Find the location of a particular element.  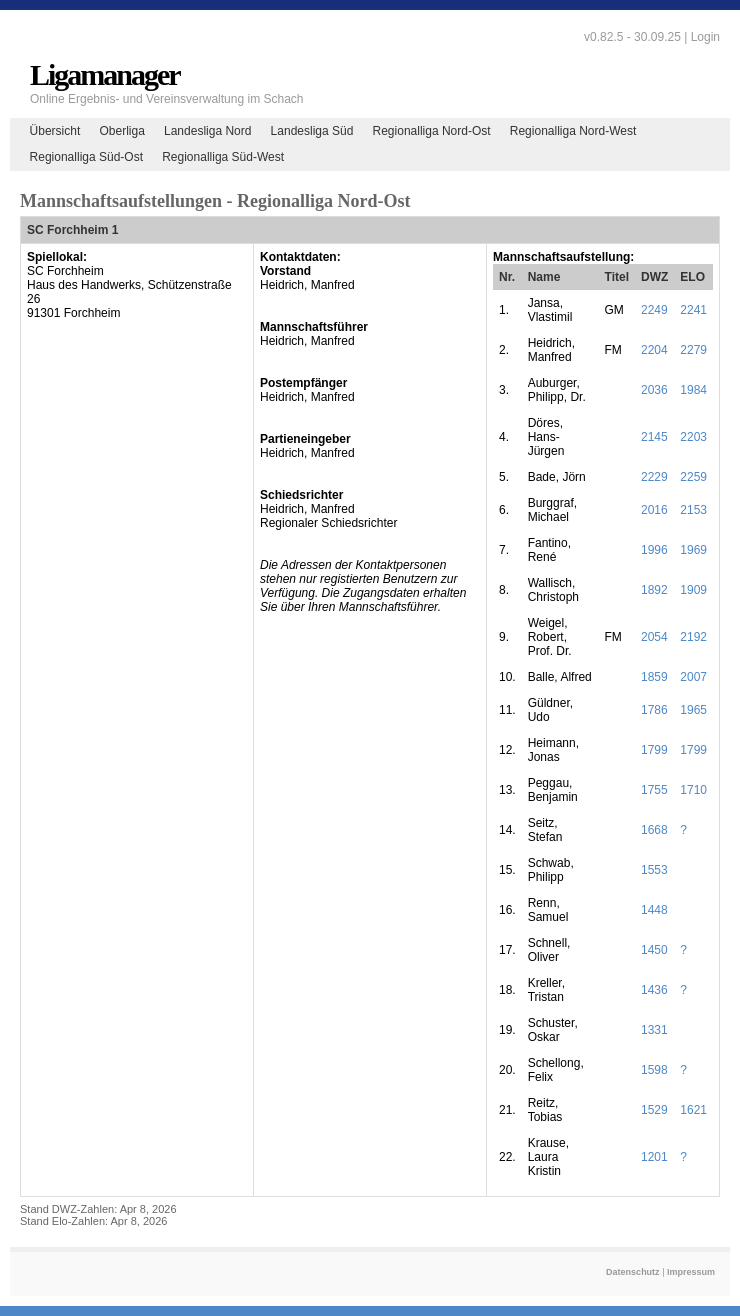

1755 is located at coordinates (654, 790).